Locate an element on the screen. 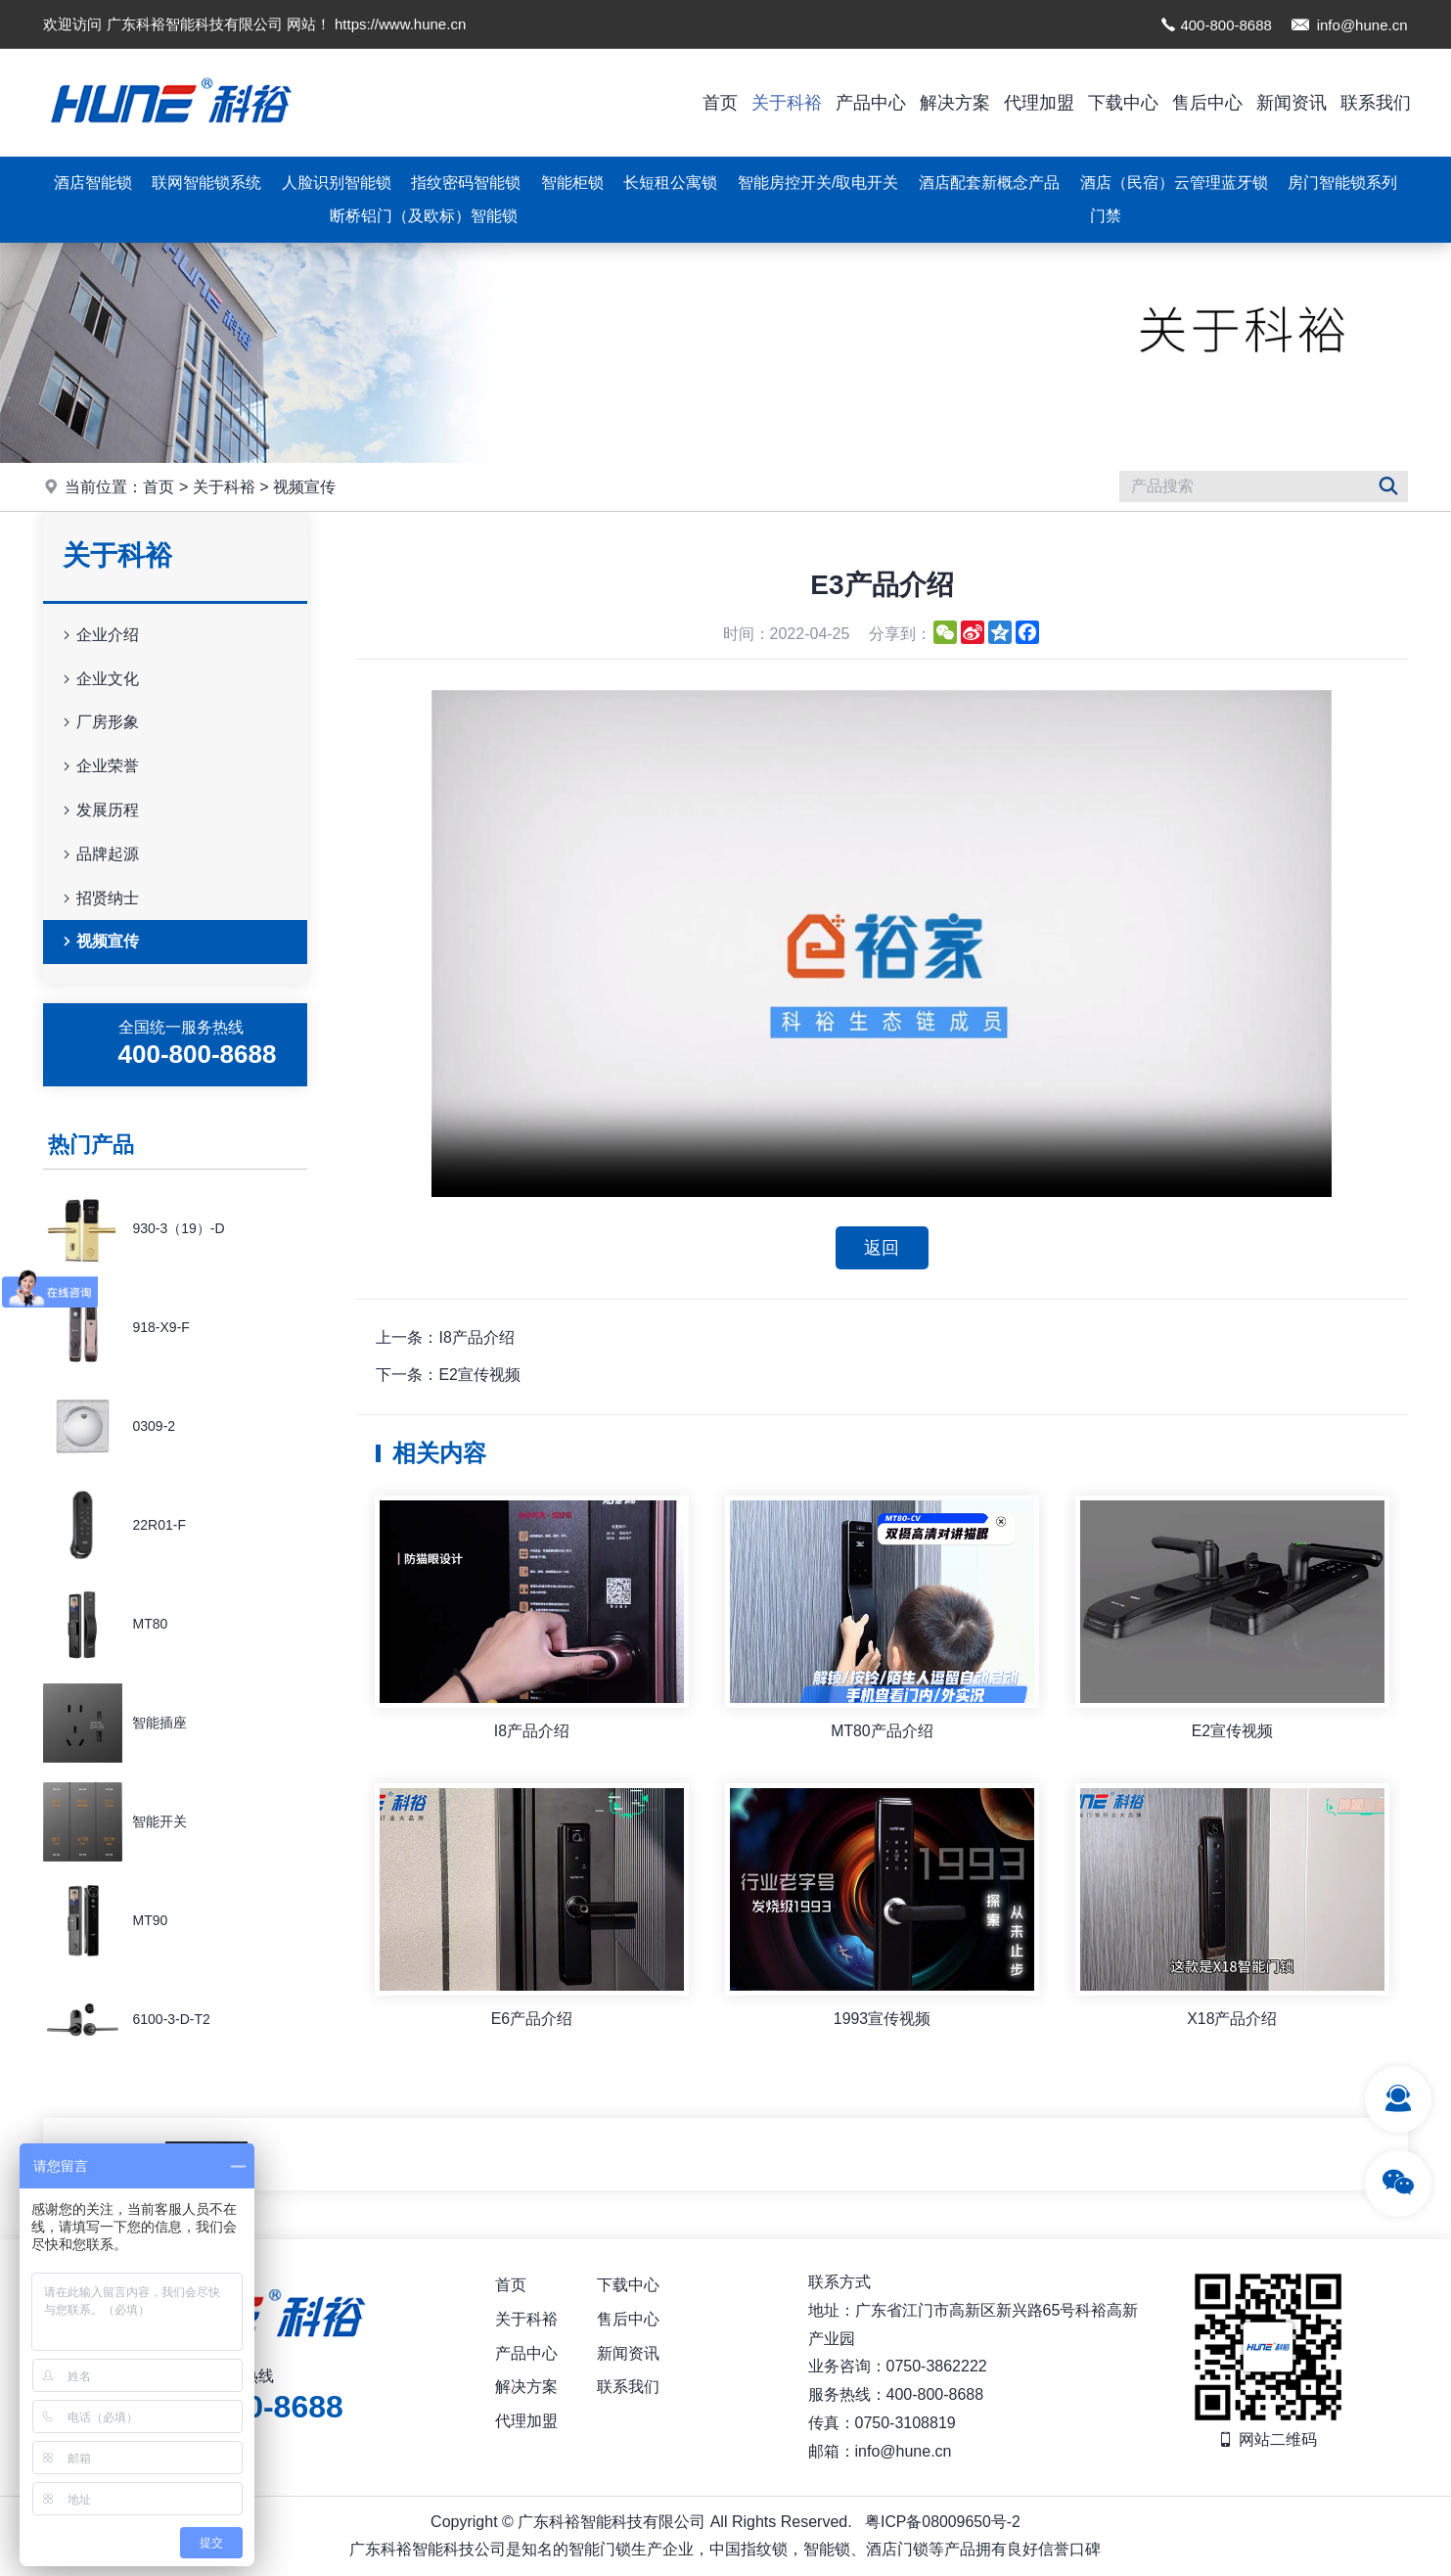 The image size is (1451, 2576). 酒店配套新概念产品 is located at coordinates (989, 182).